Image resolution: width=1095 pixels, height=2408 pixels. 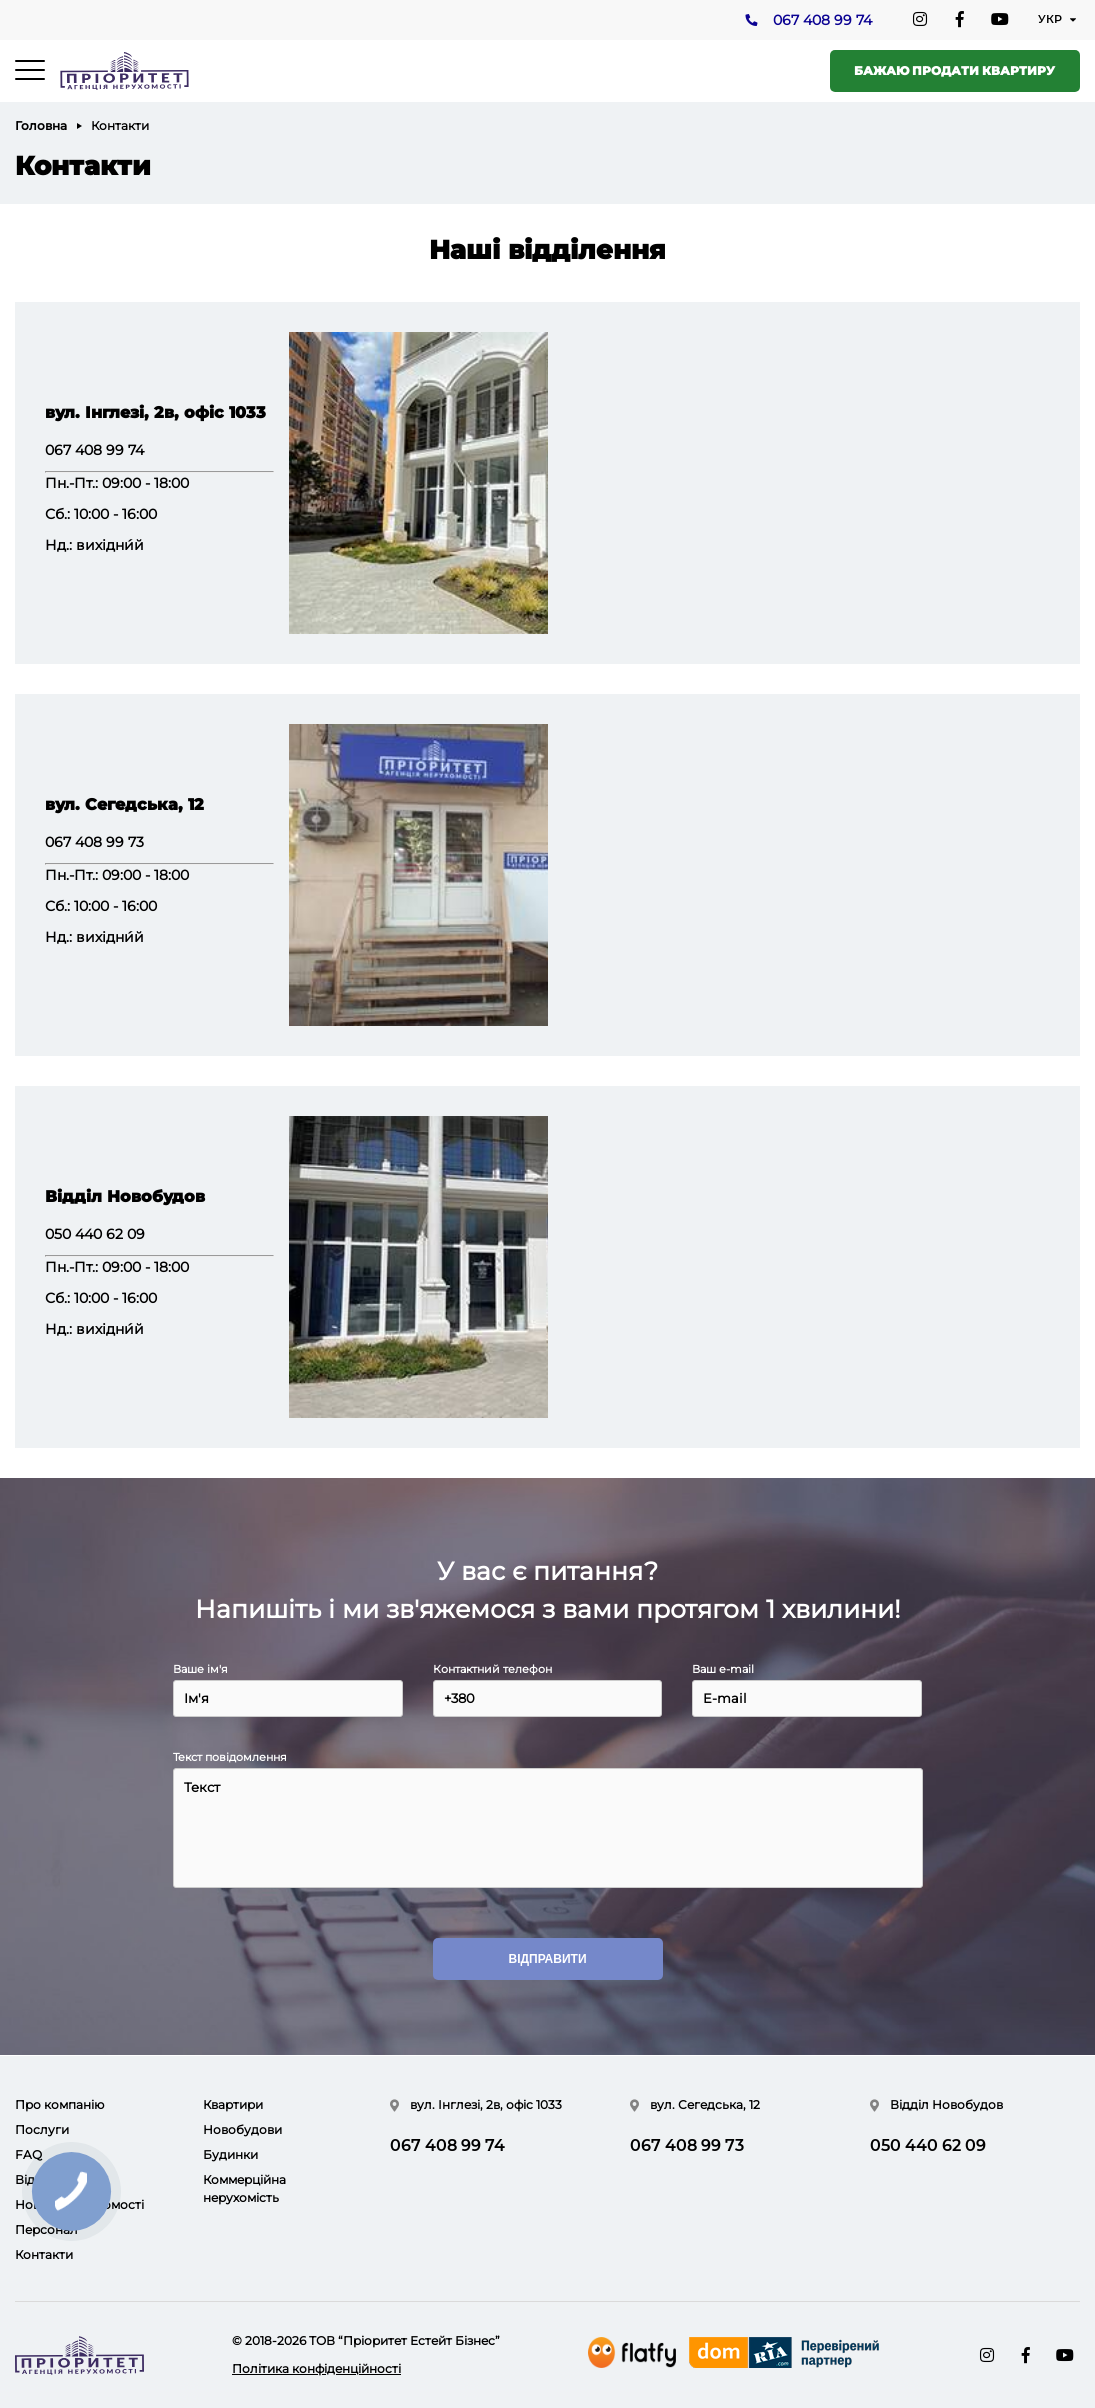 What do you see at coordinates (316, 2368) in the screenshot?
I see `Політика конфіденційності` at bounding box center [316, 2368].